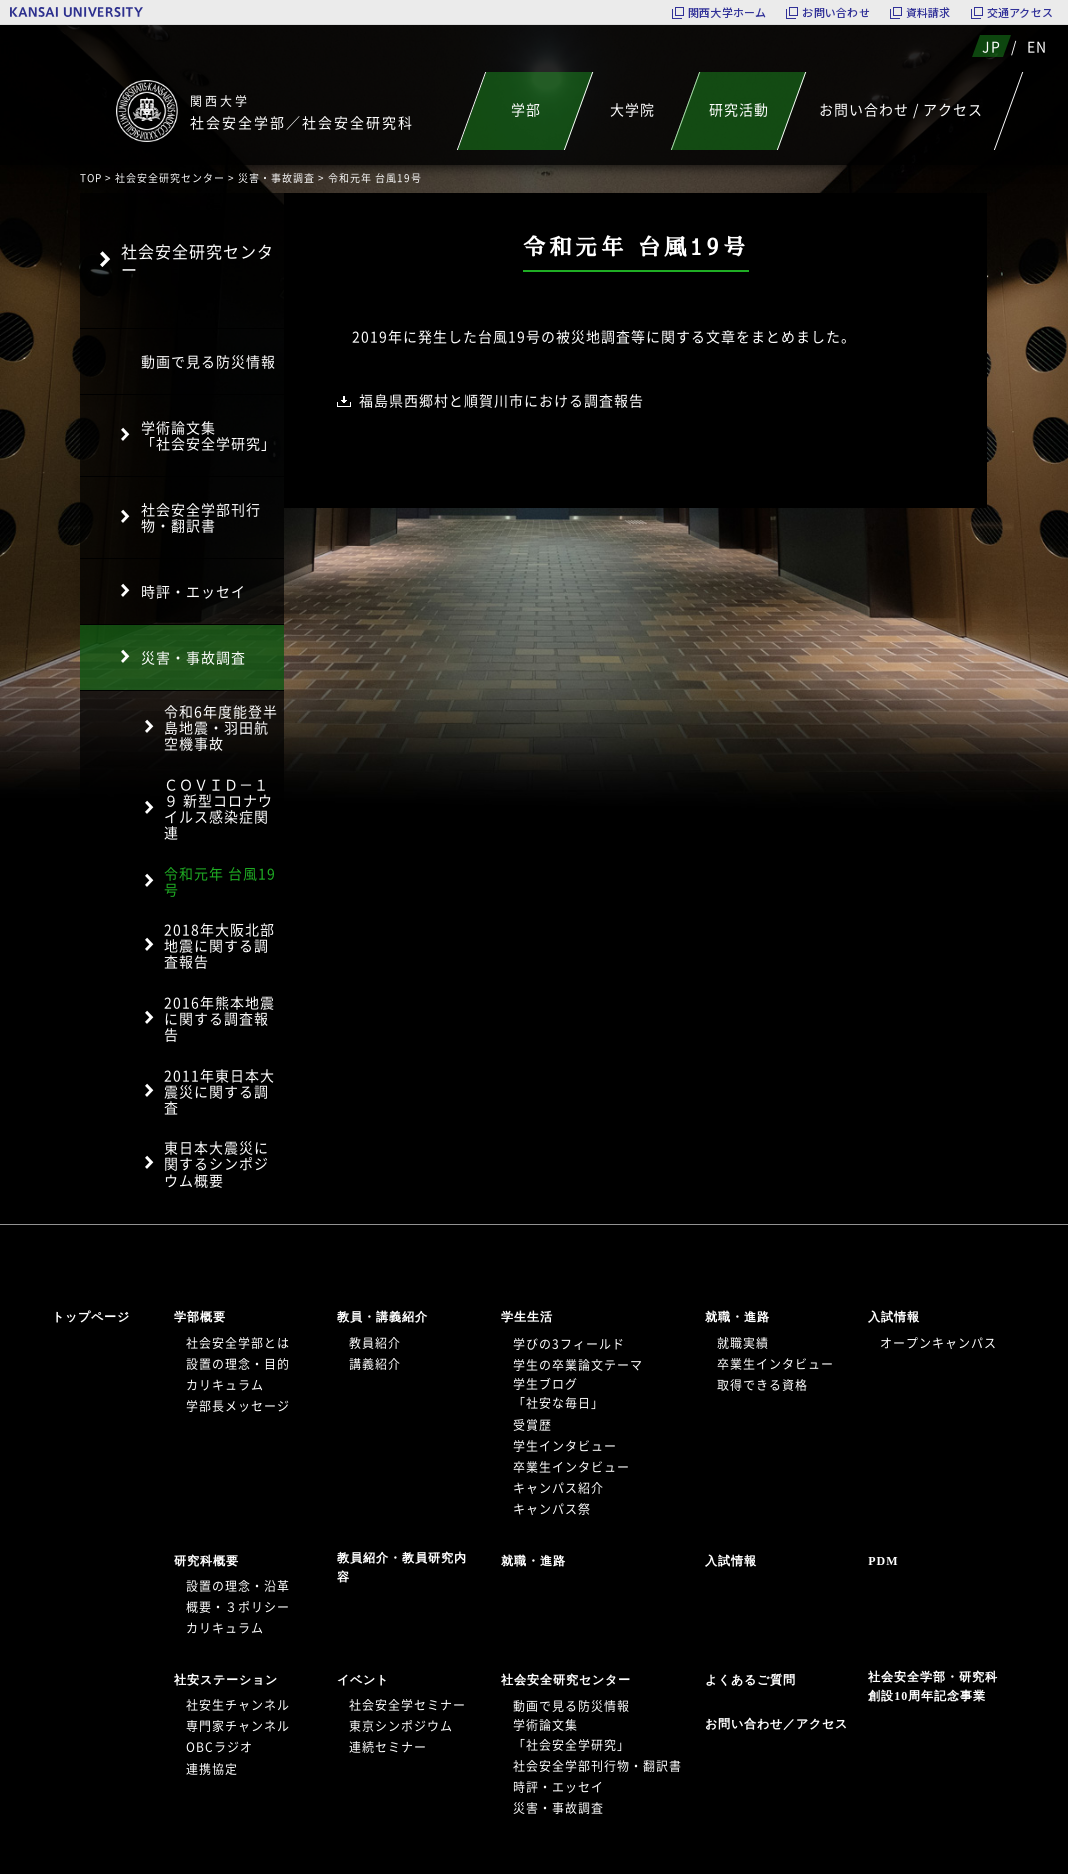 The height and width of the screenshot is (1874, 1068). I want to click on 東日本大震災に関するシンポジウム概要, so click(216, 1163).